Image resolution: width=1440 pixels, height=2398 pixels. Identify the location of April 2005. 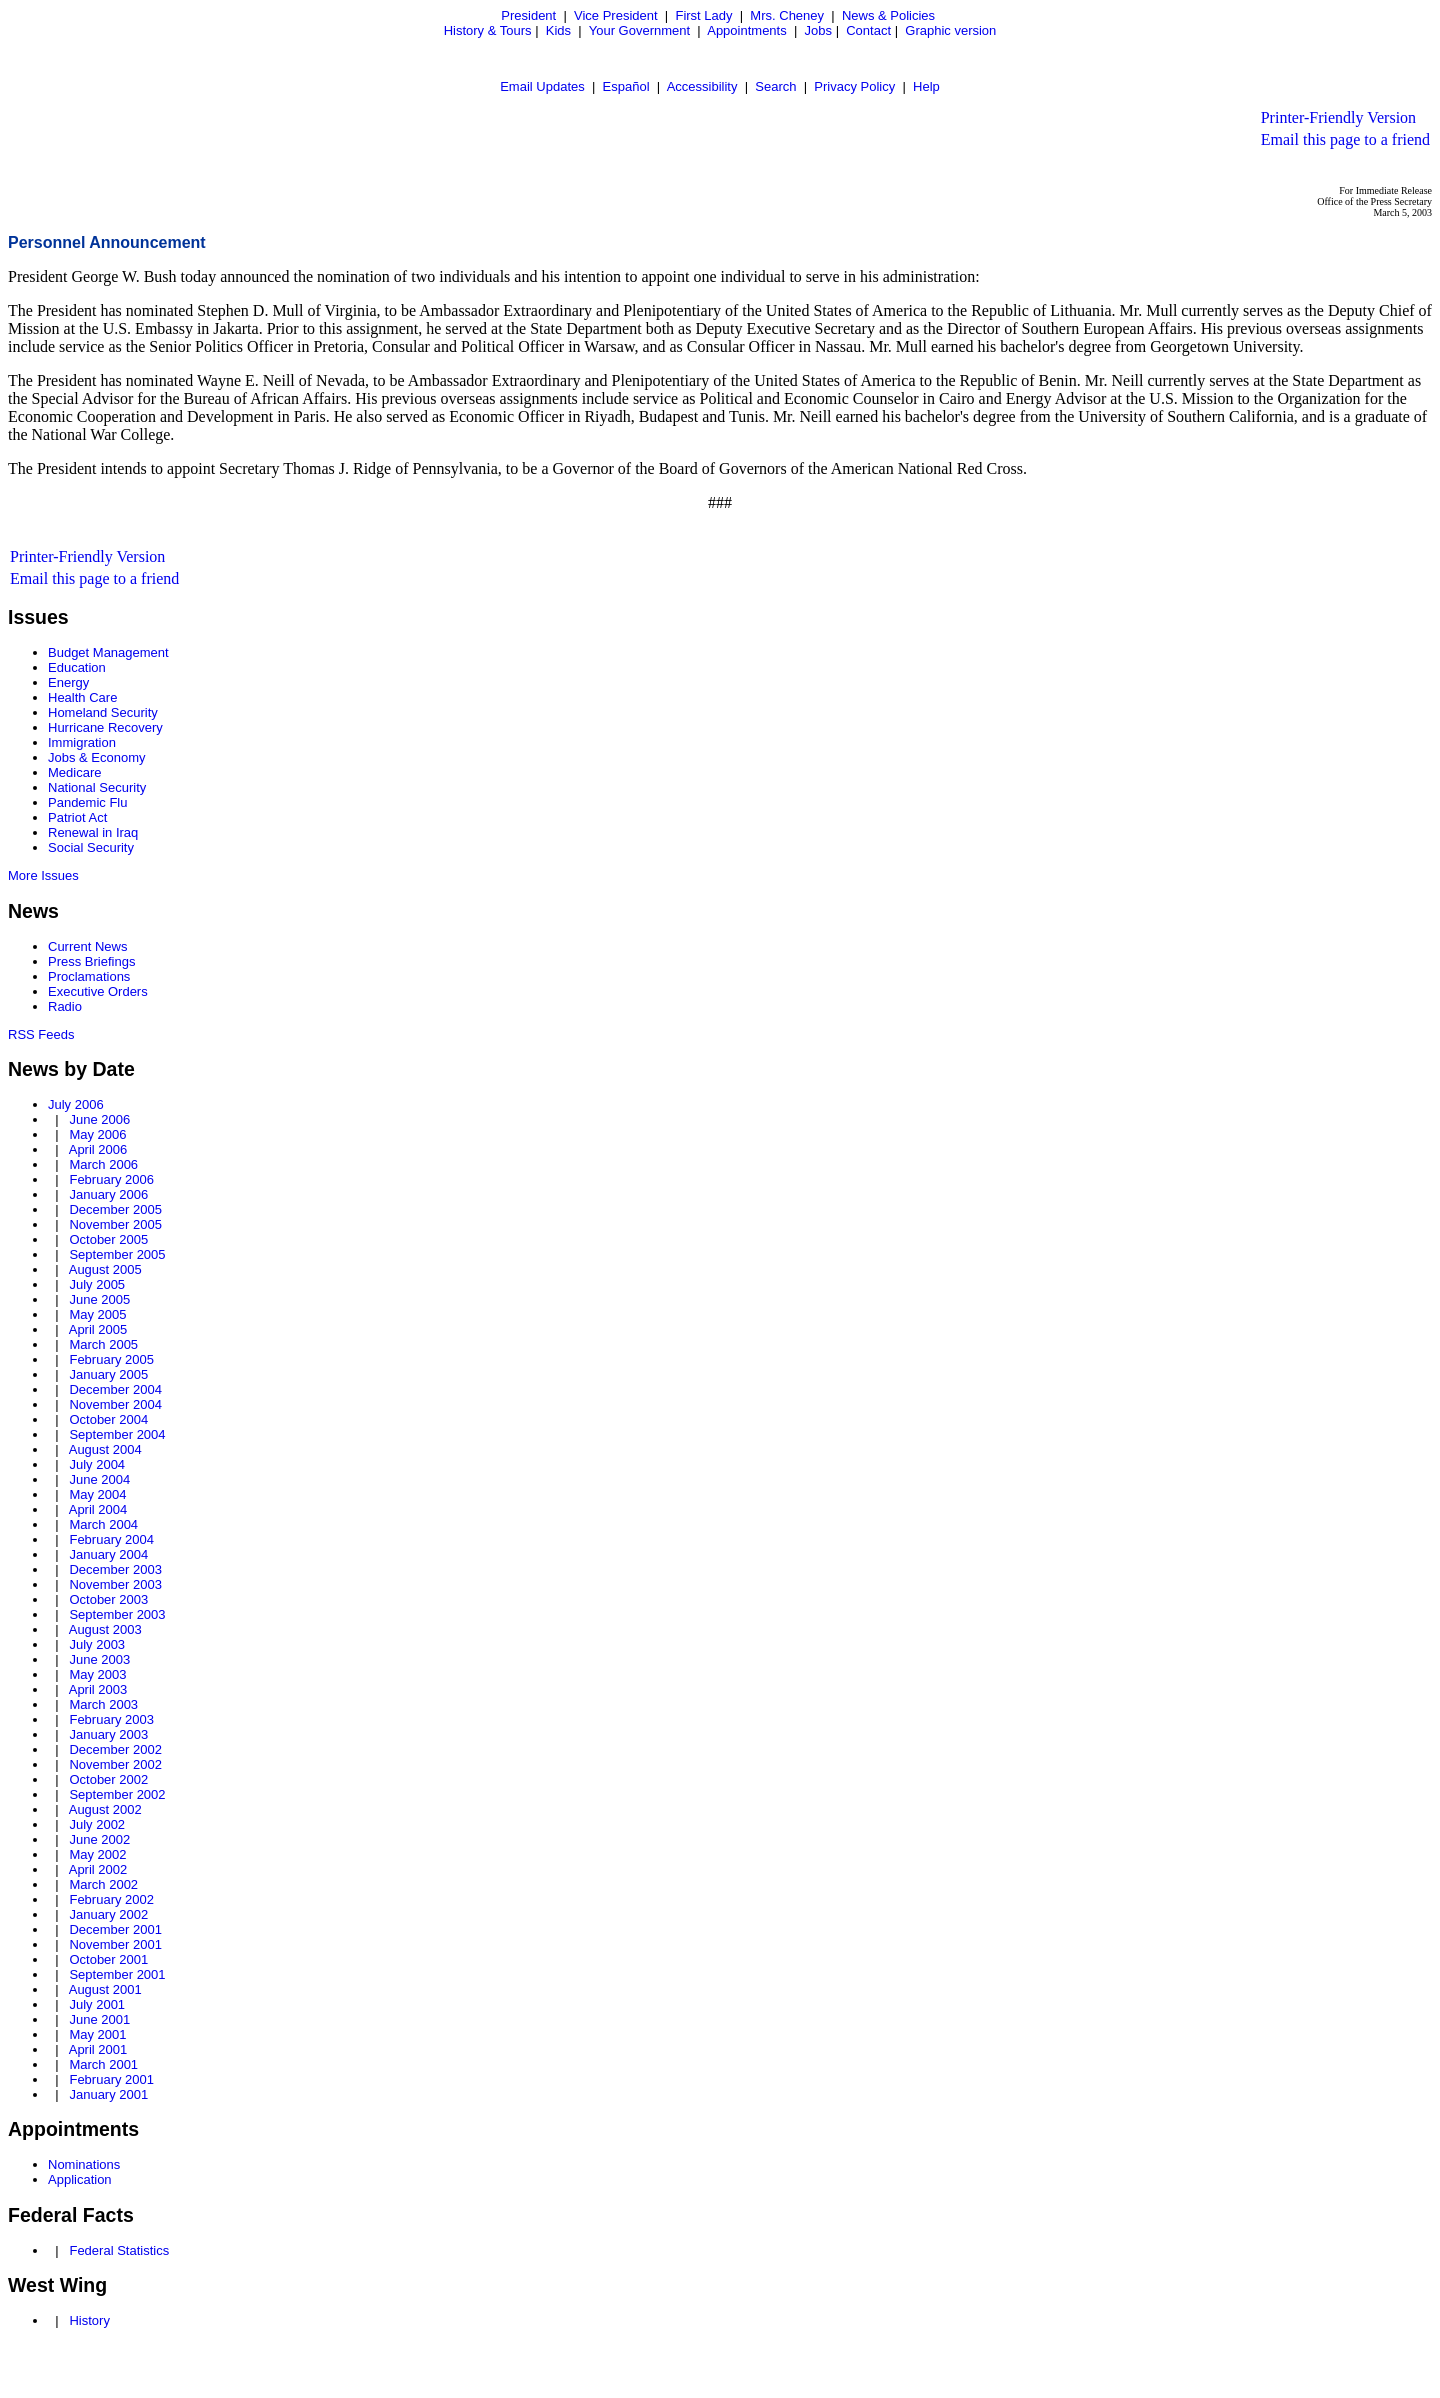
(98, 1329).